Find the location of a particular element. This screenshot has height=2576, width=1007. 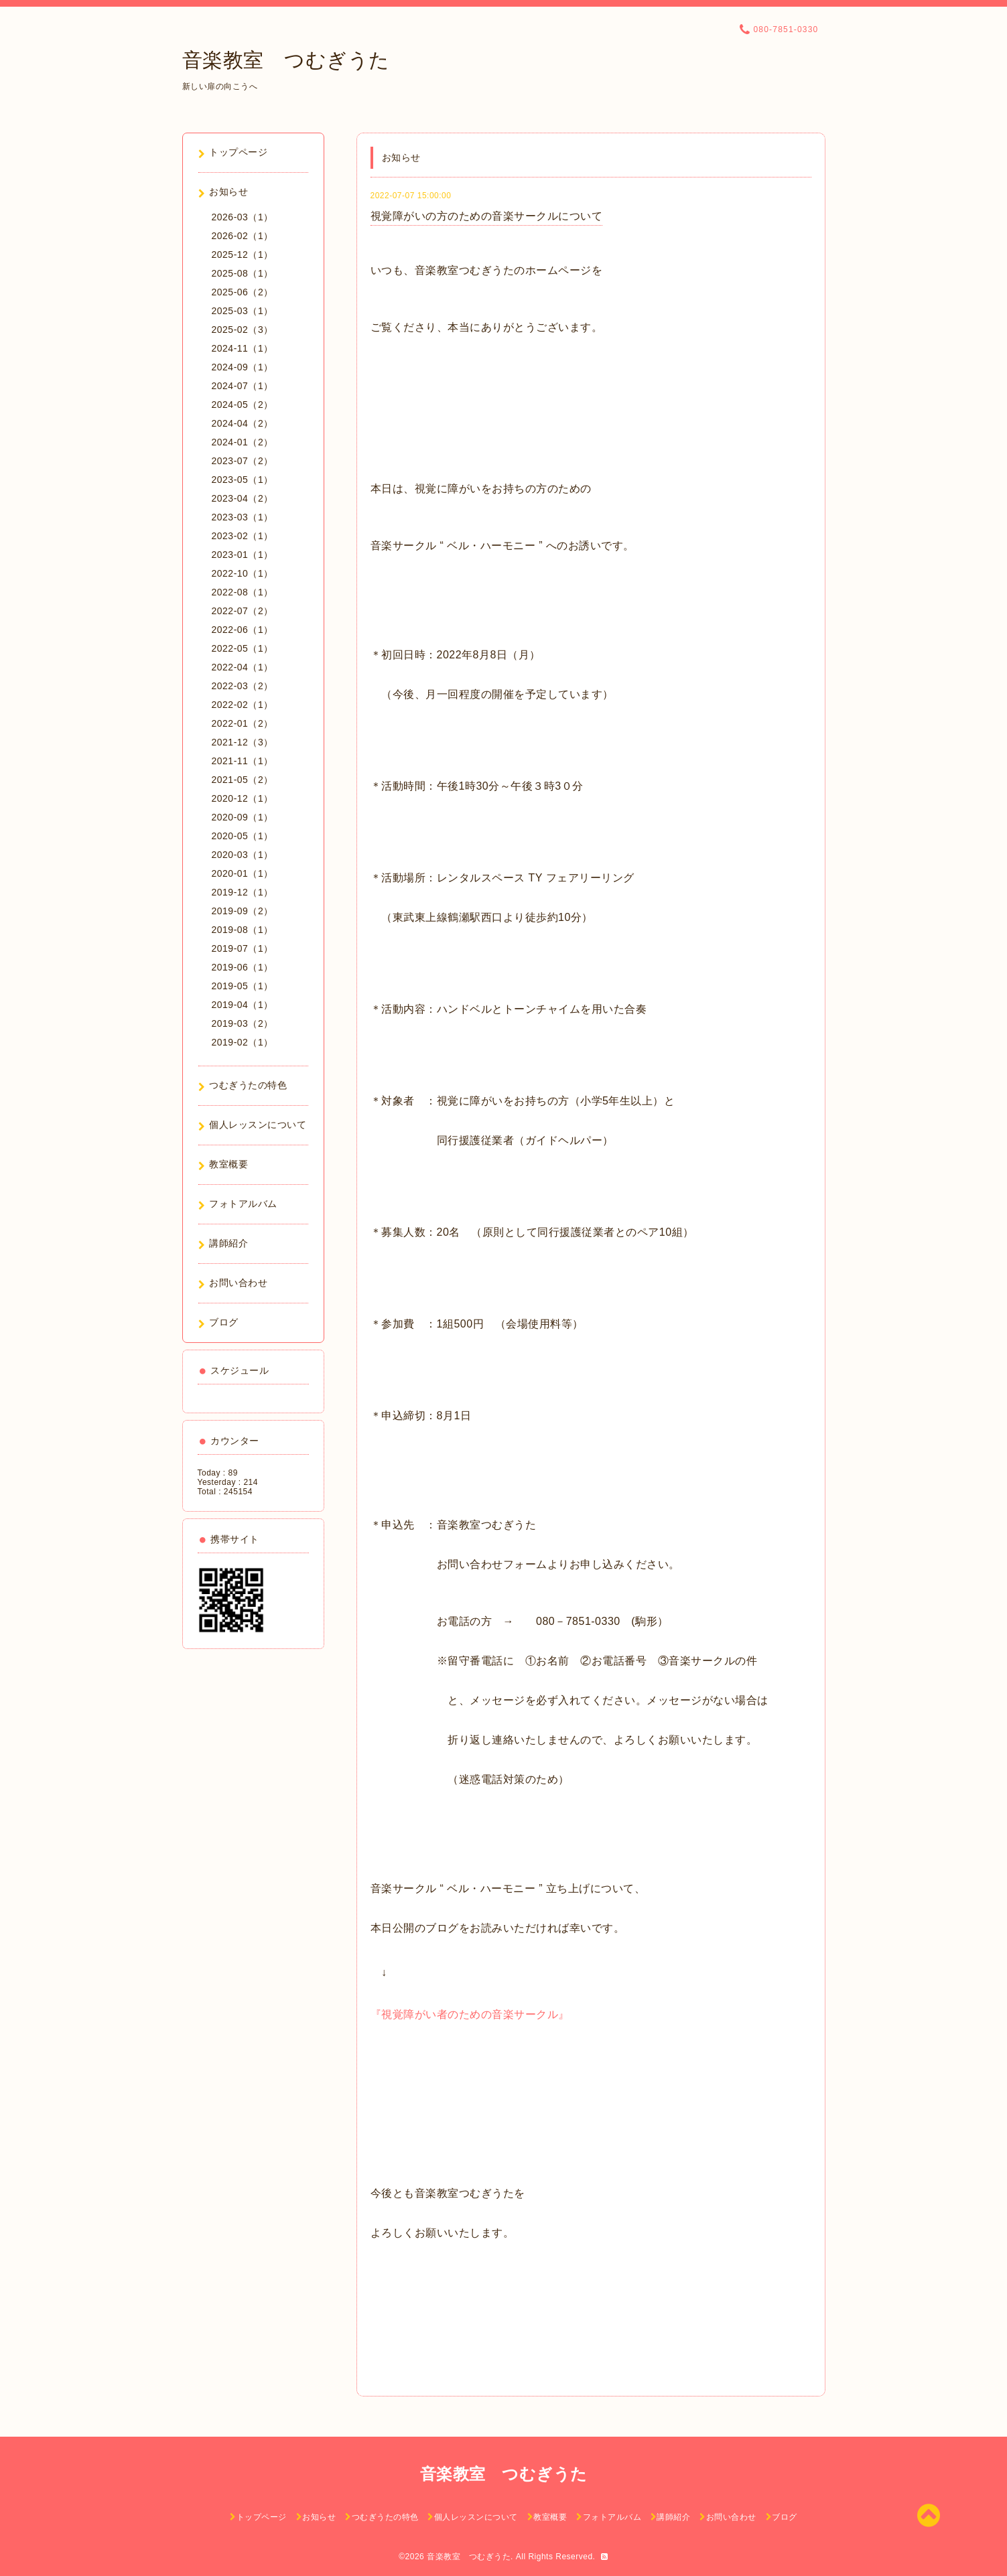

2019-06（1） is located at coordinates (242, 967).